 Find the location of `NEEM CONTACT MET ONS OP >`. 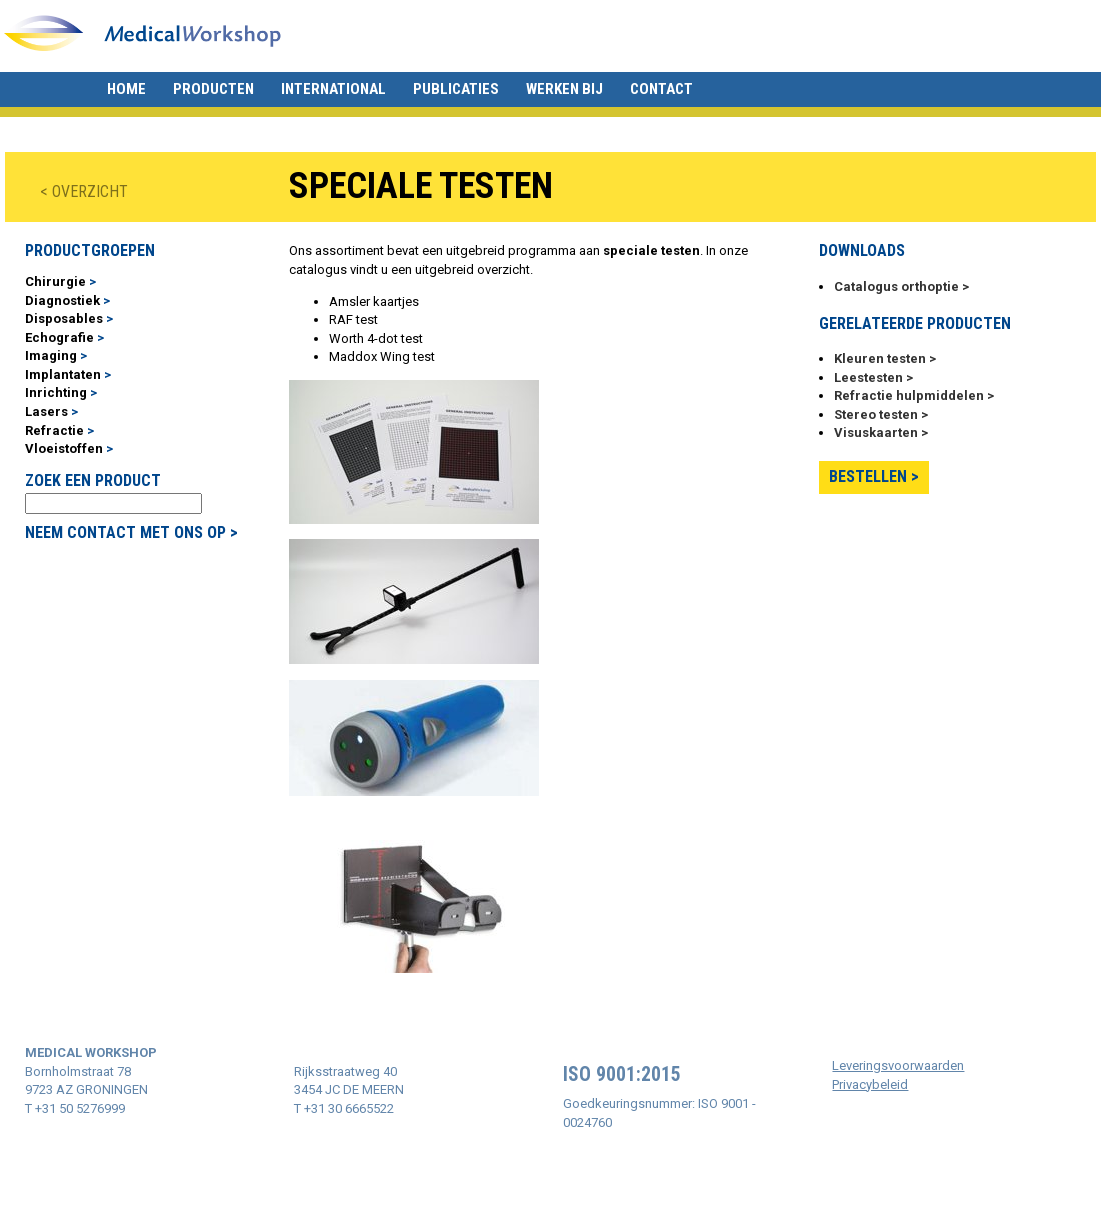

NEEM CONTACT MET ONS OP > is located at coordinates (131, 532).